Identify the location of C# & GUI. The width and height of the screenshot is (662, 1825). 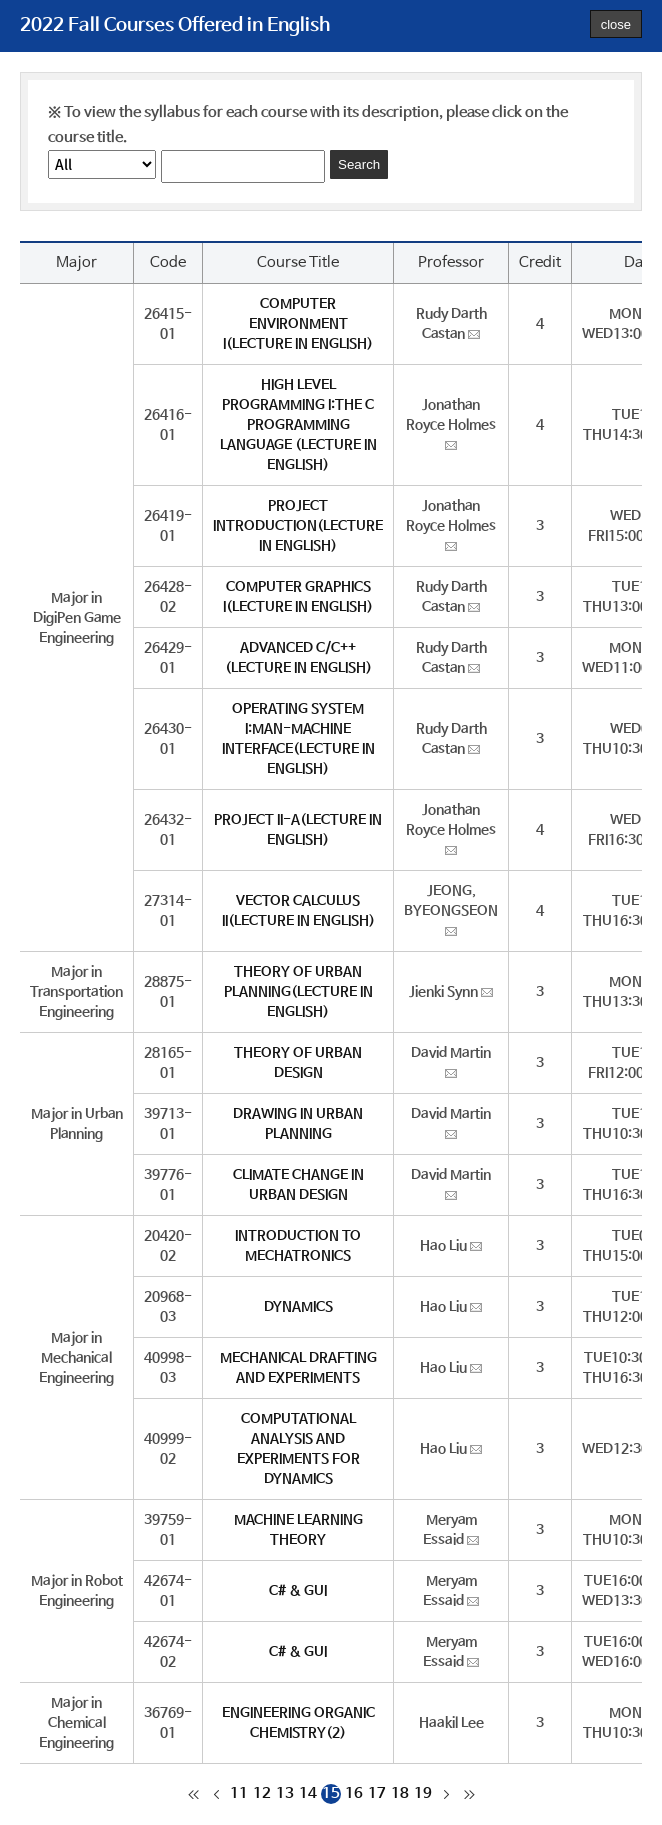
(298, 1591).